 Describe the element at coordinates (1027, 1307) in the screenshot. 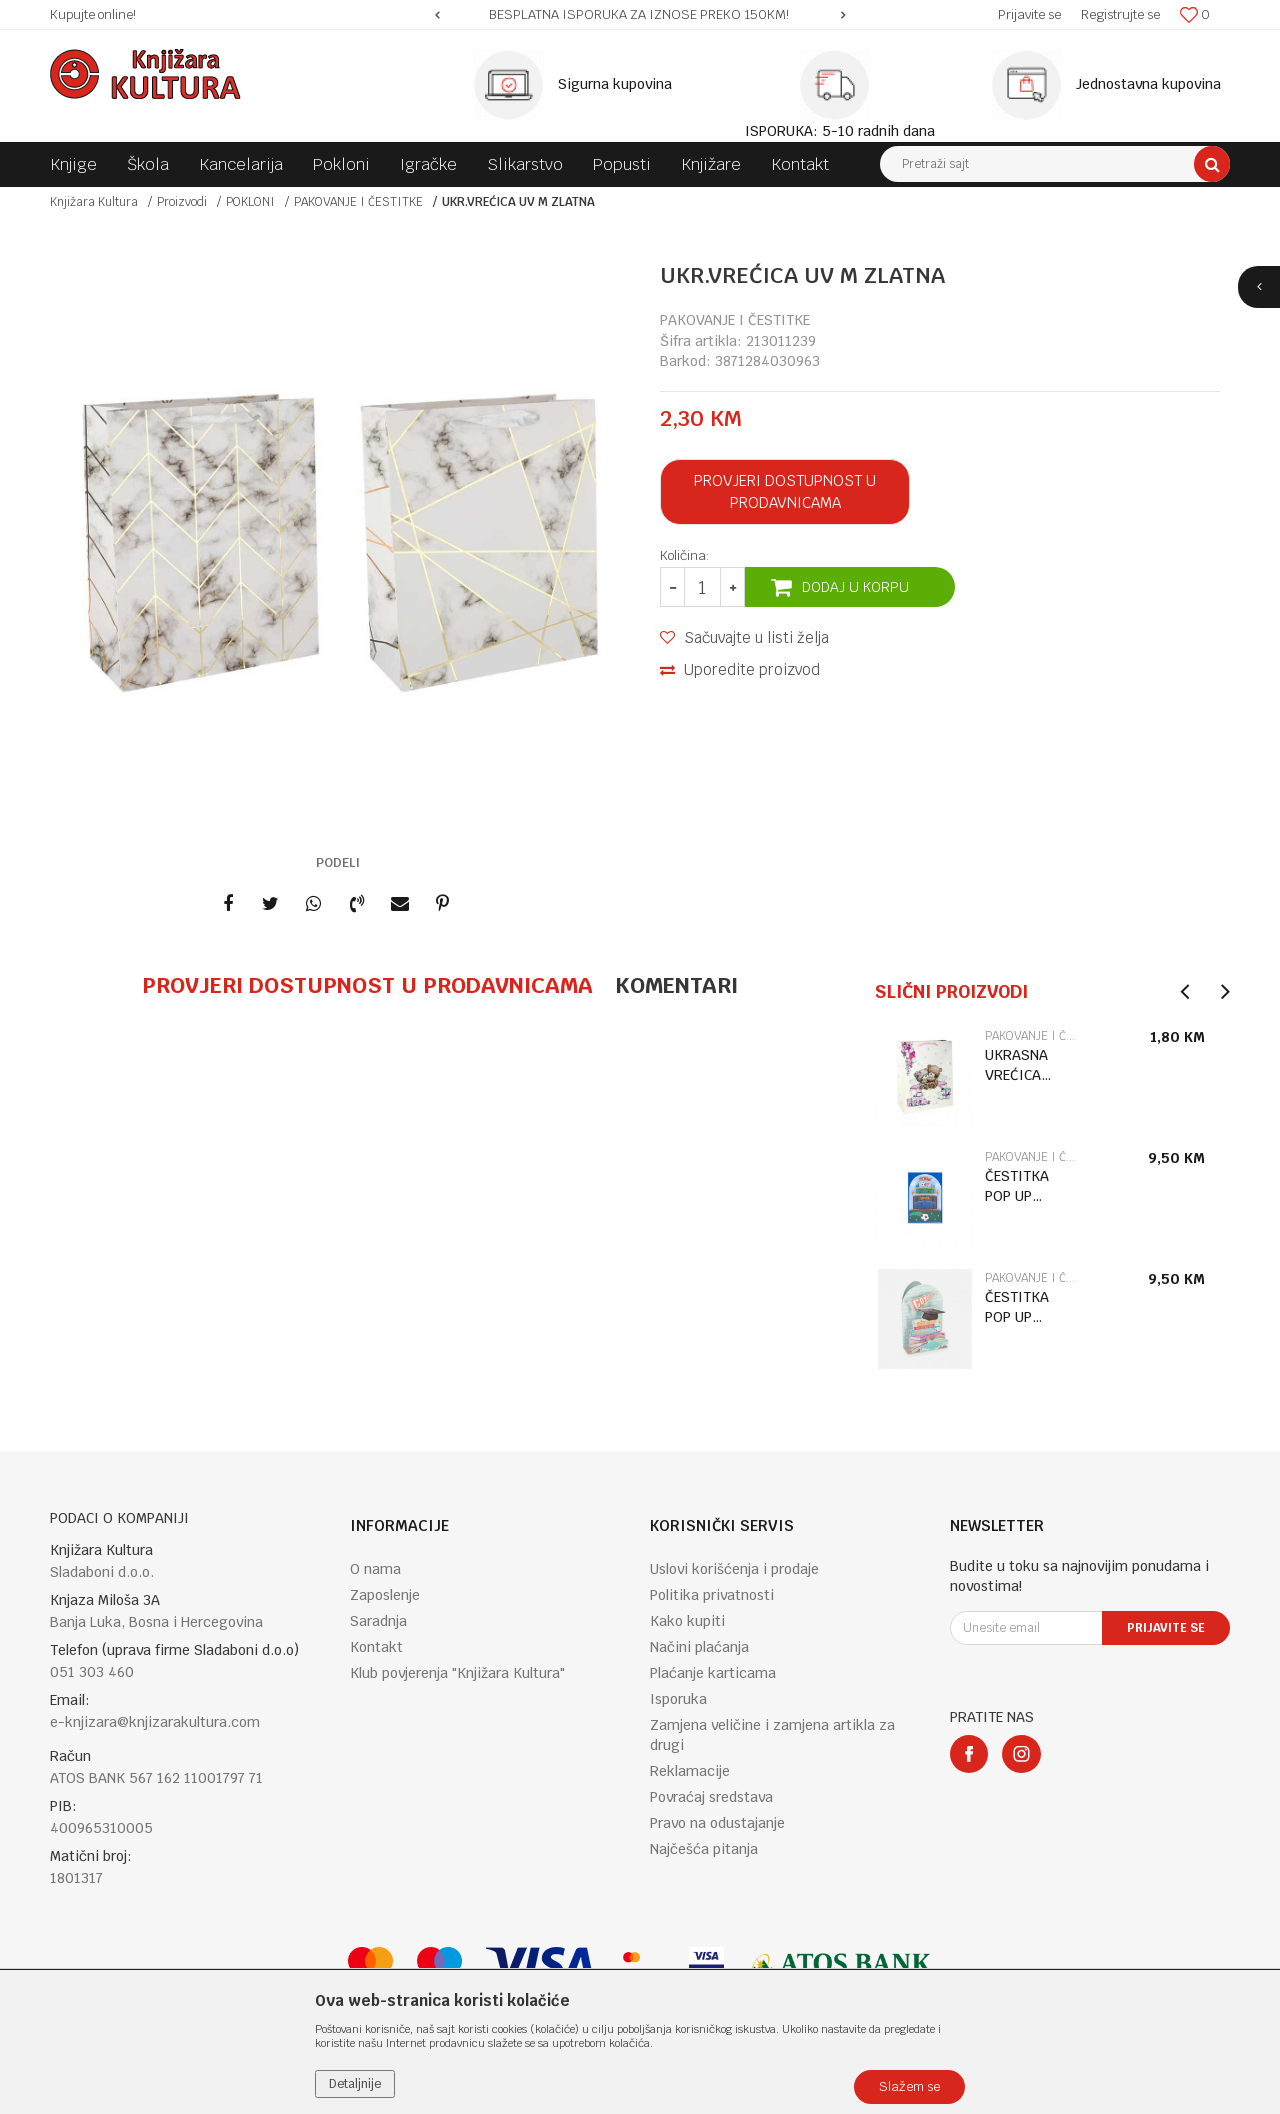

I see `ČESTITKA POP UP GRADUATION BOOKS BGPU0025` at that location.